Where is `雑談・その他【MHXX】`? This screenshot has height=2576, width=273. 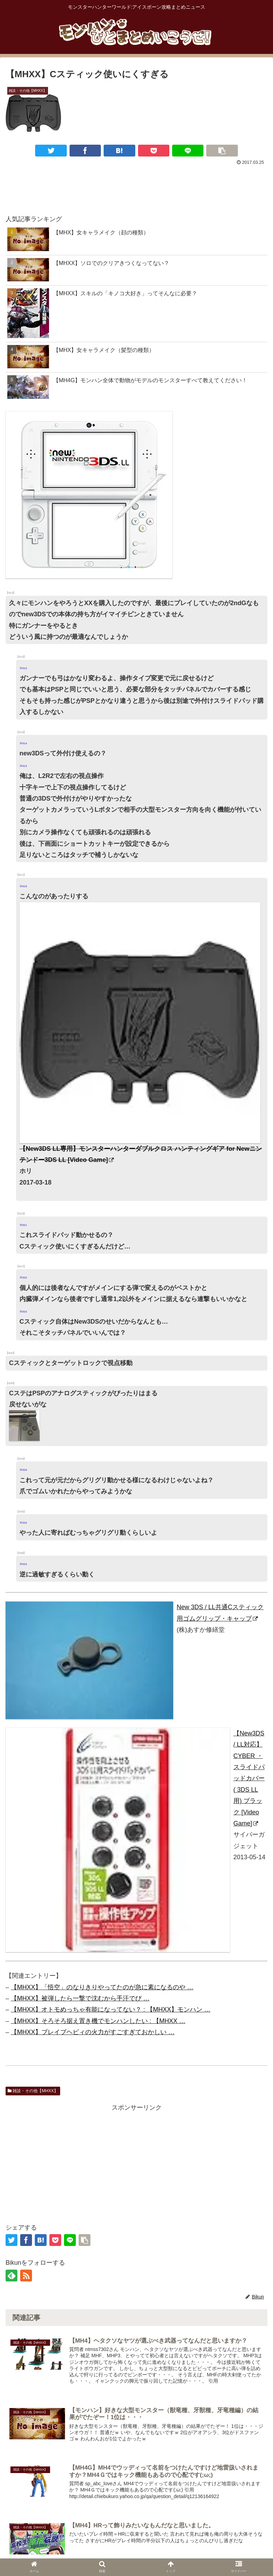 雑談・その他【MHXX】 is located at coordinates (33, 2090).